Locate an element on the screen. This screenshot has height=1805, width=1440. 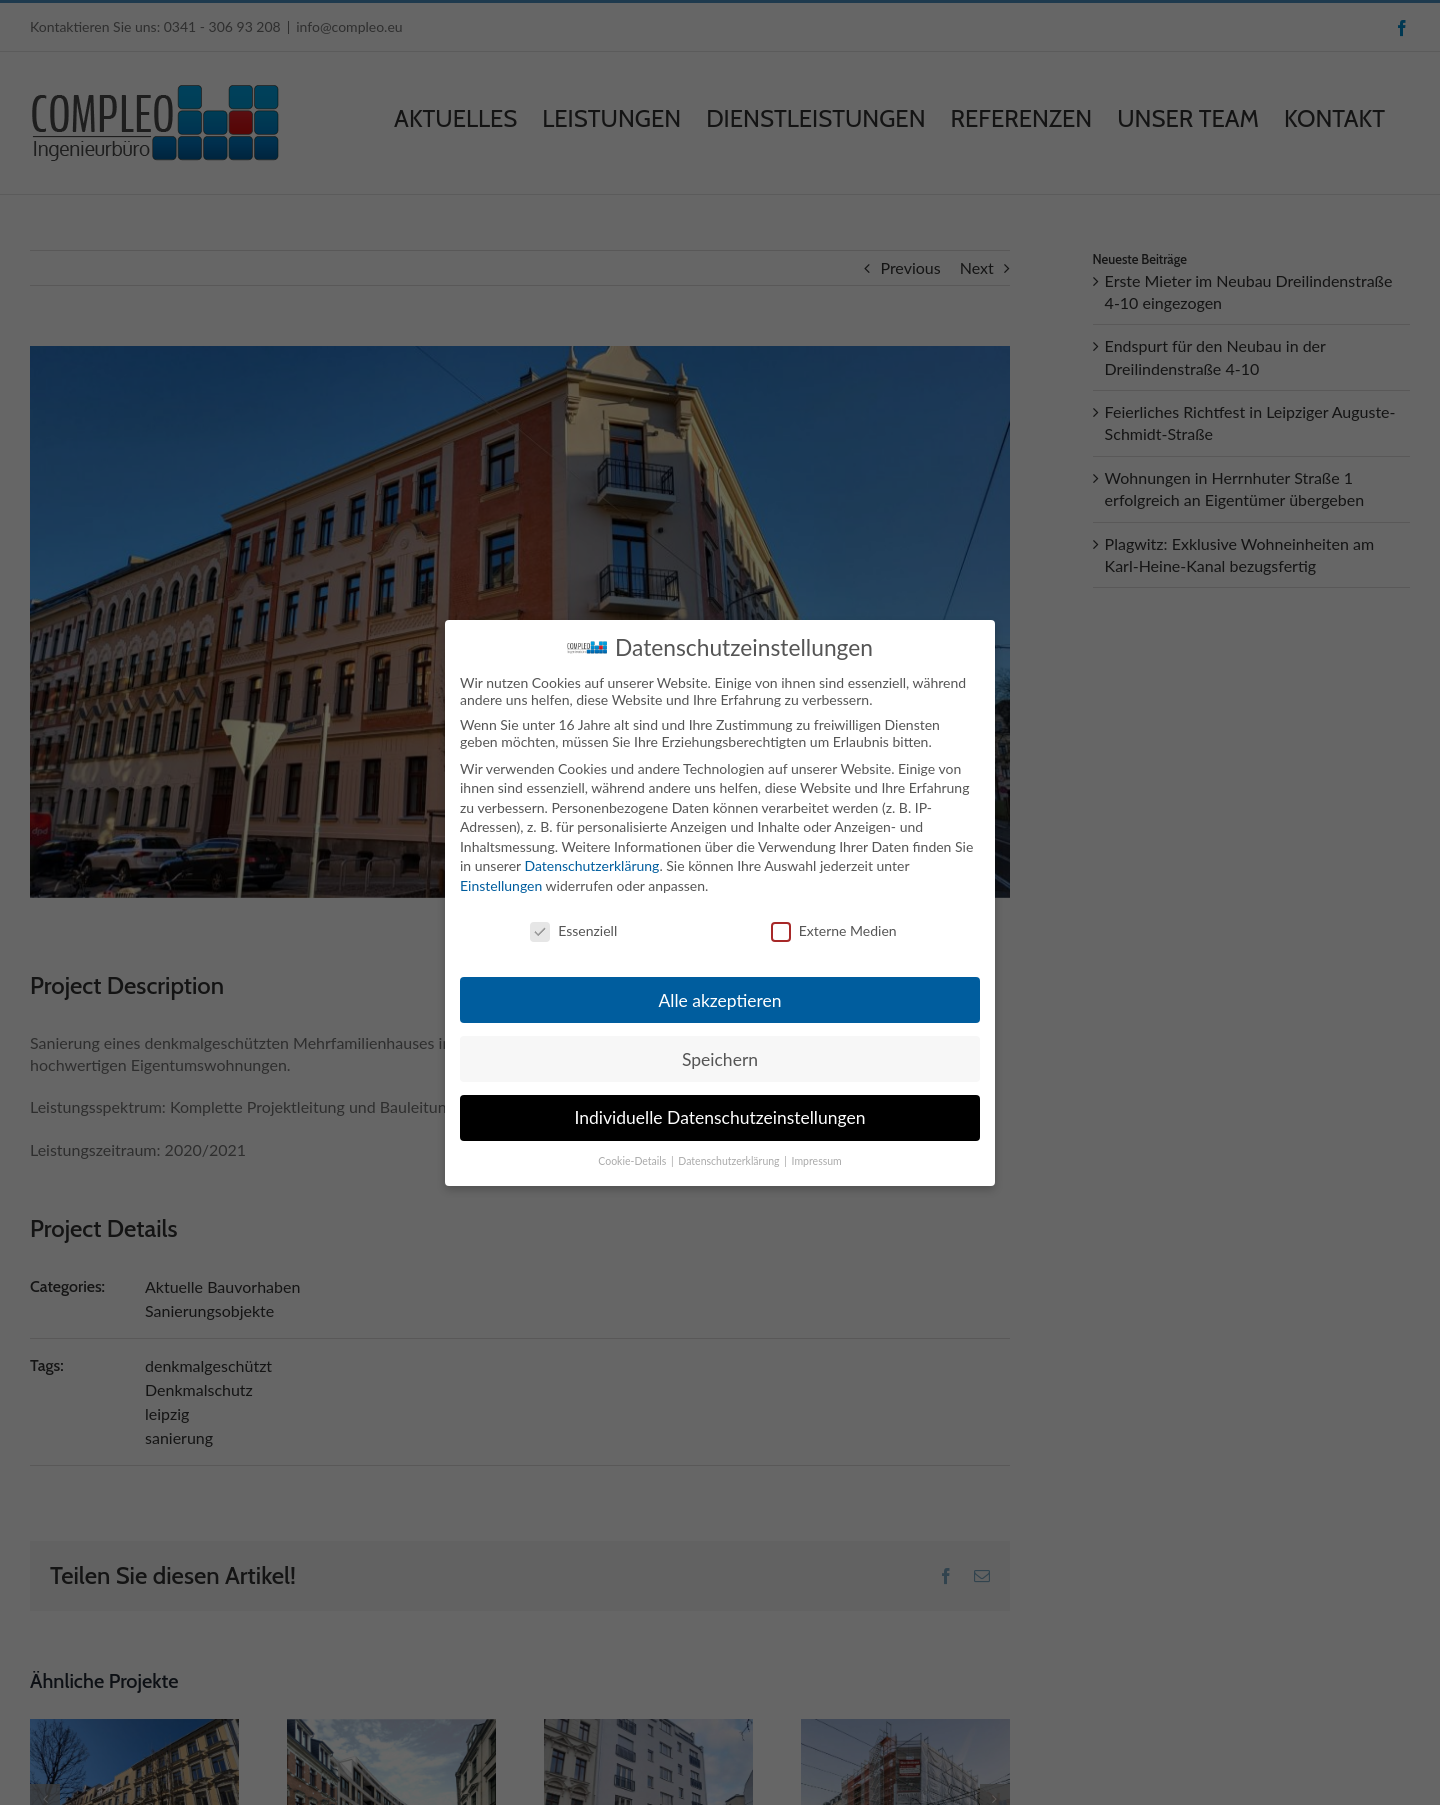
Speichern [button] is located at coordinates (720, 1058).